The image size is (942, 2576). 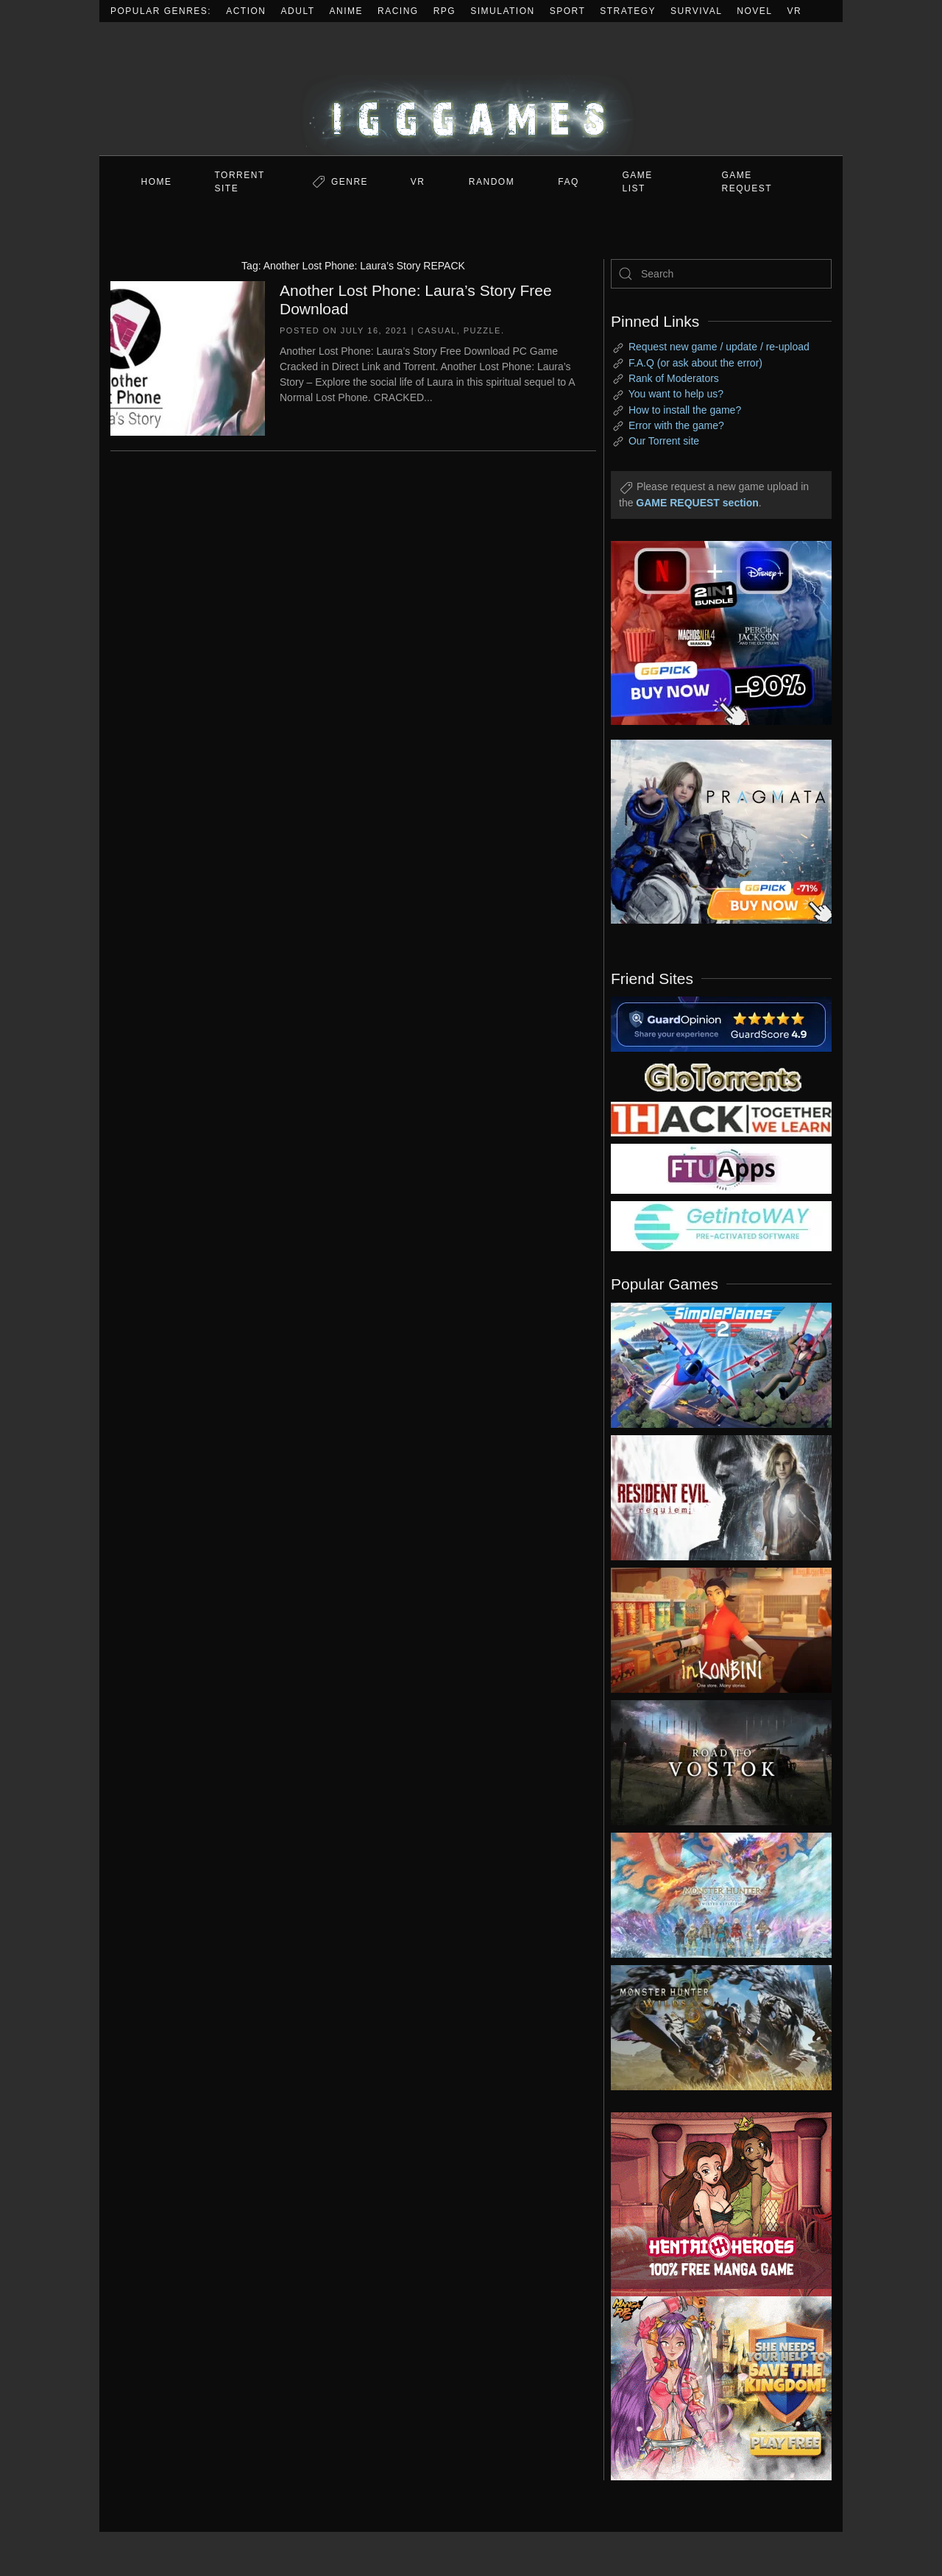 What do you see at coordinates (719, 347) in the screenshot?
I see `Request new game / update / re-upload` at bounding box center [719, 347].